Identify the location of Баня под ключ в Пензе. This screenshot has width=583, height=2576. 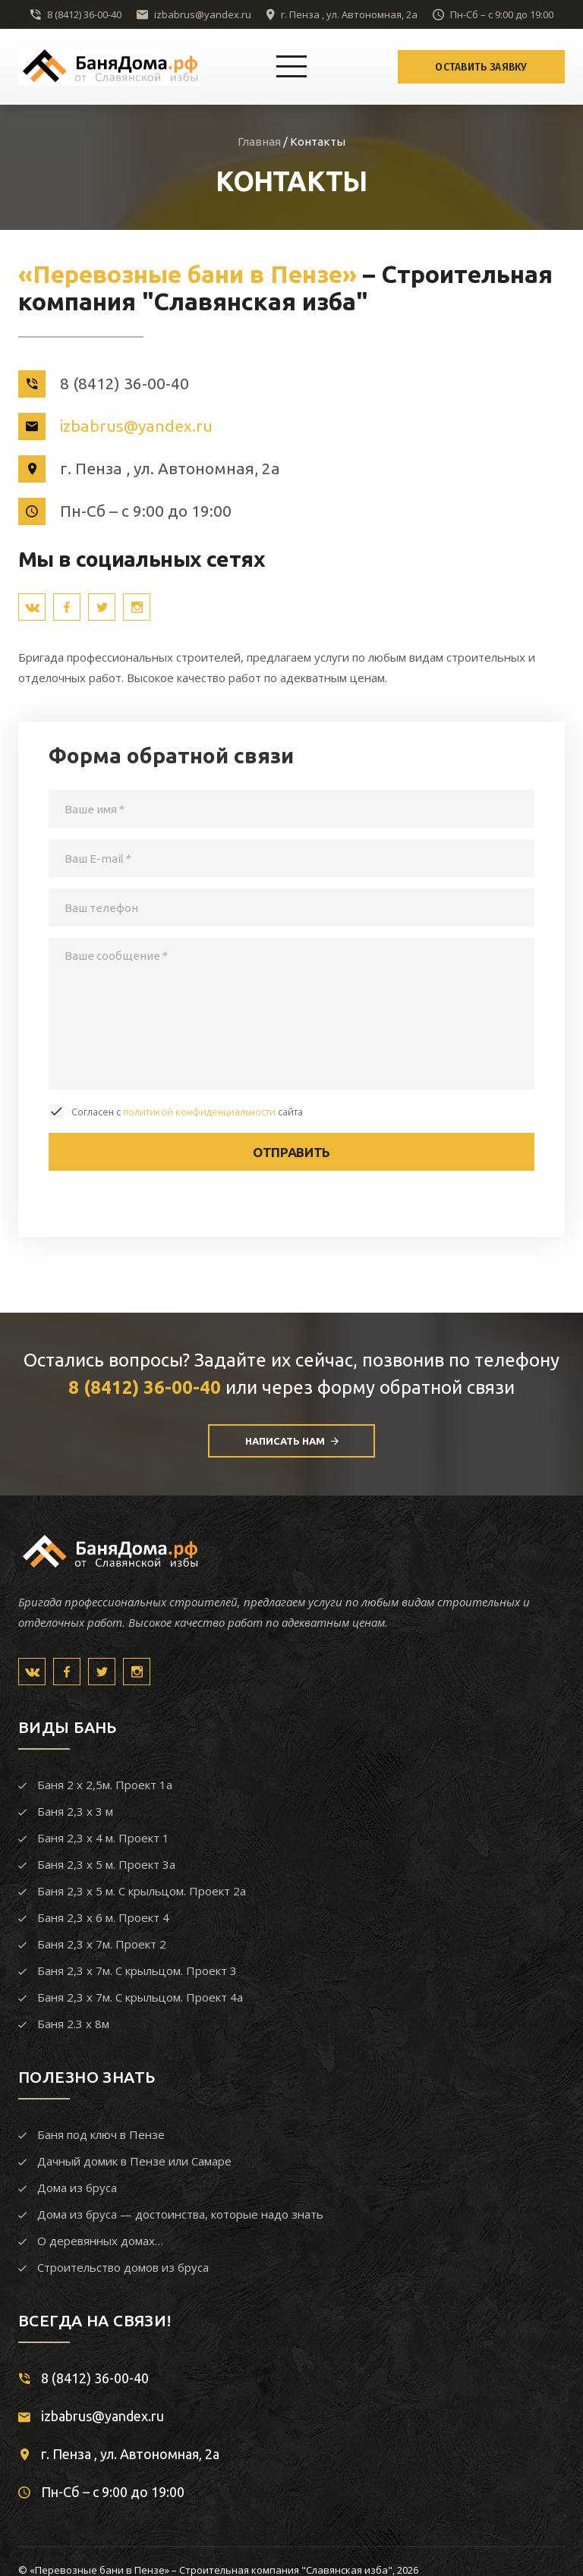
(101, 2134).